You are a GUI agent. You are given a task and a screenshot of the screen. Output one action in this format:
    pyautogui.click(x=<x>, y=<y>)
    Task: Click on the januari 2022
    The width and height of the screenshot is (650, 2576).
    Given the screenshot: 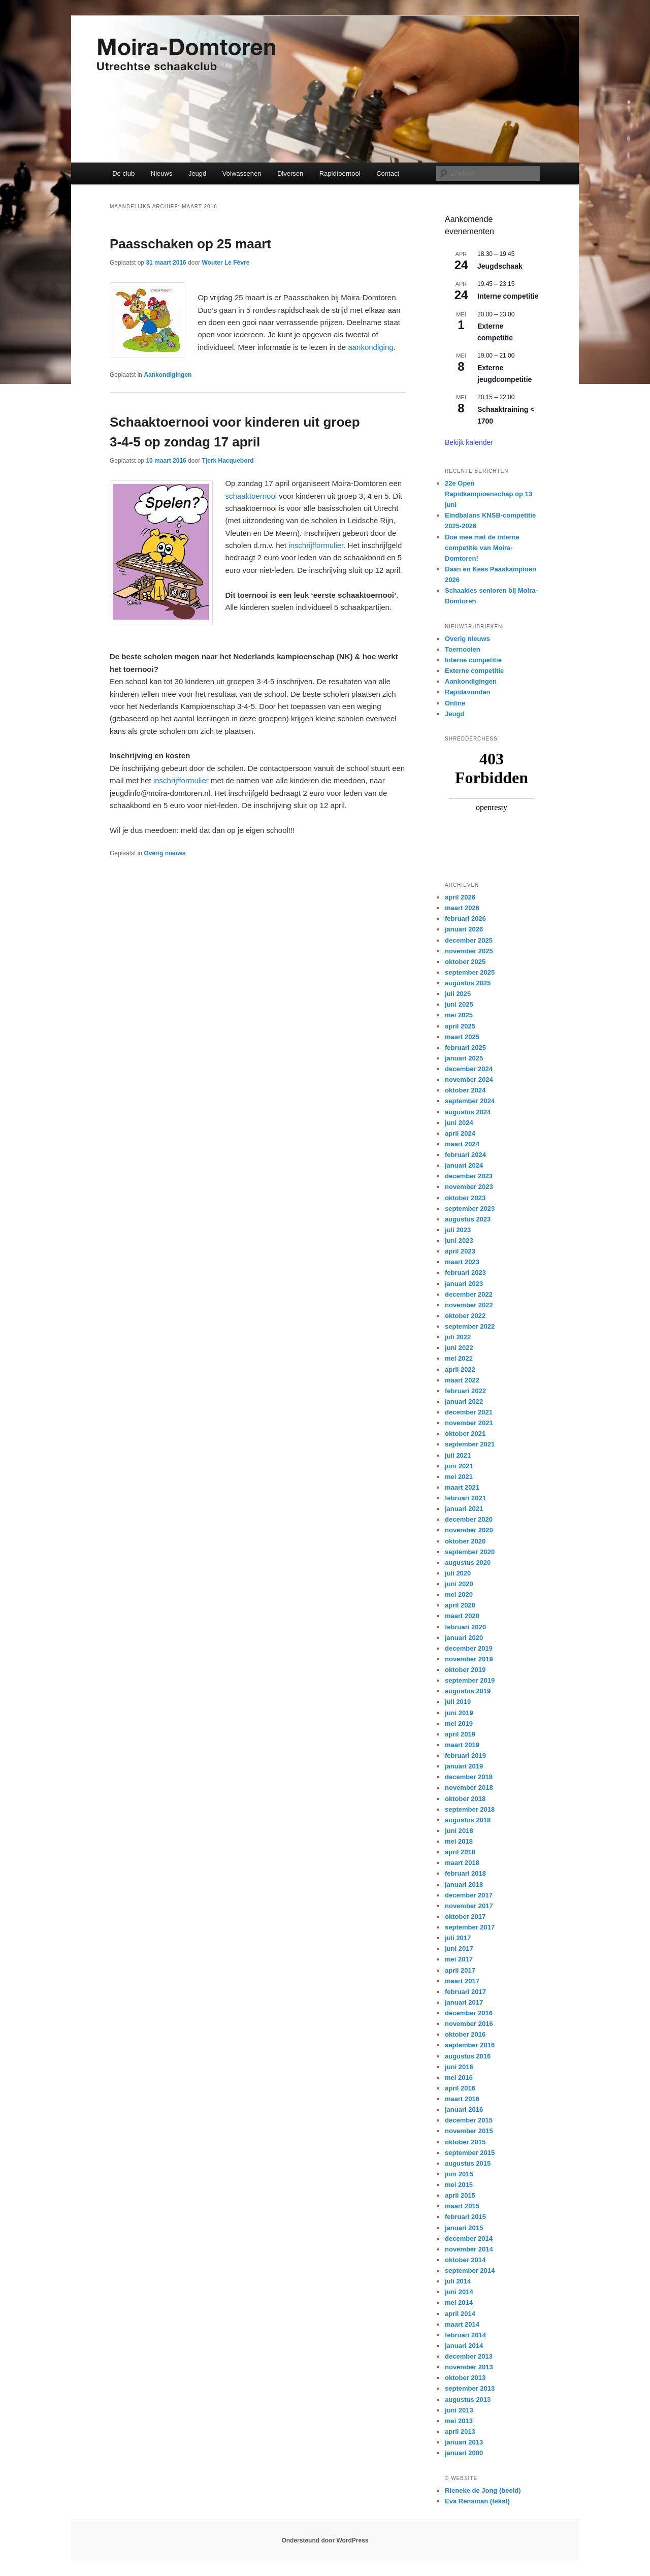 What is the action you would take?
    pyautogui.click(x=464, y=1401)
    